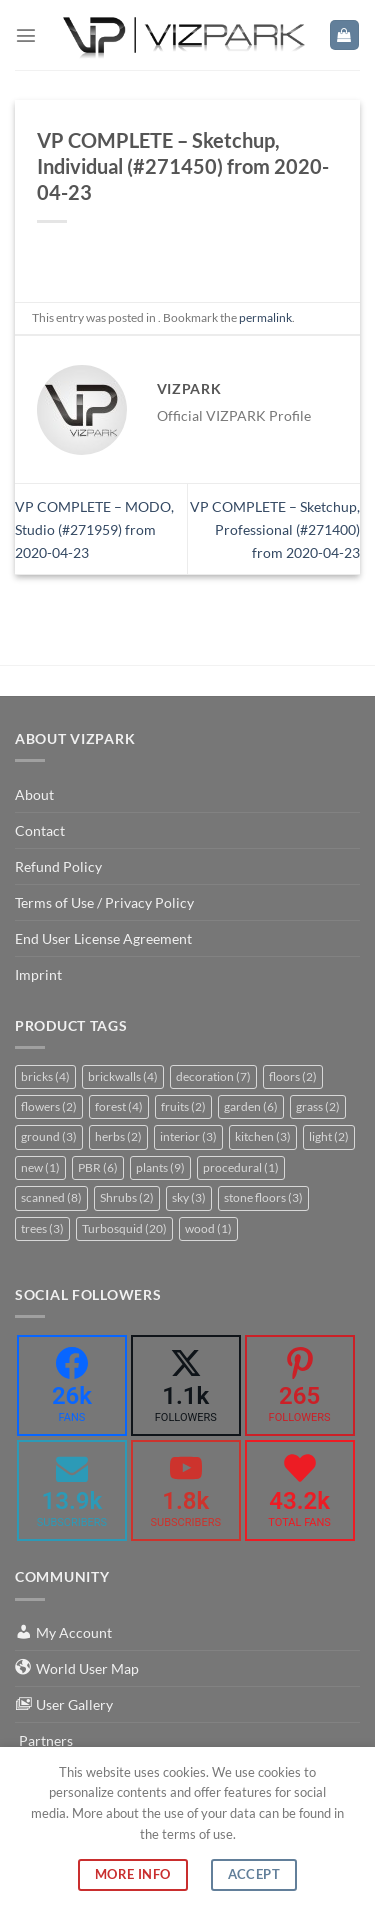 The height and width of the screenshot is (1906, 375). I want to click on Shrubs [Shrubs (2 items)], so click(127, 1197).